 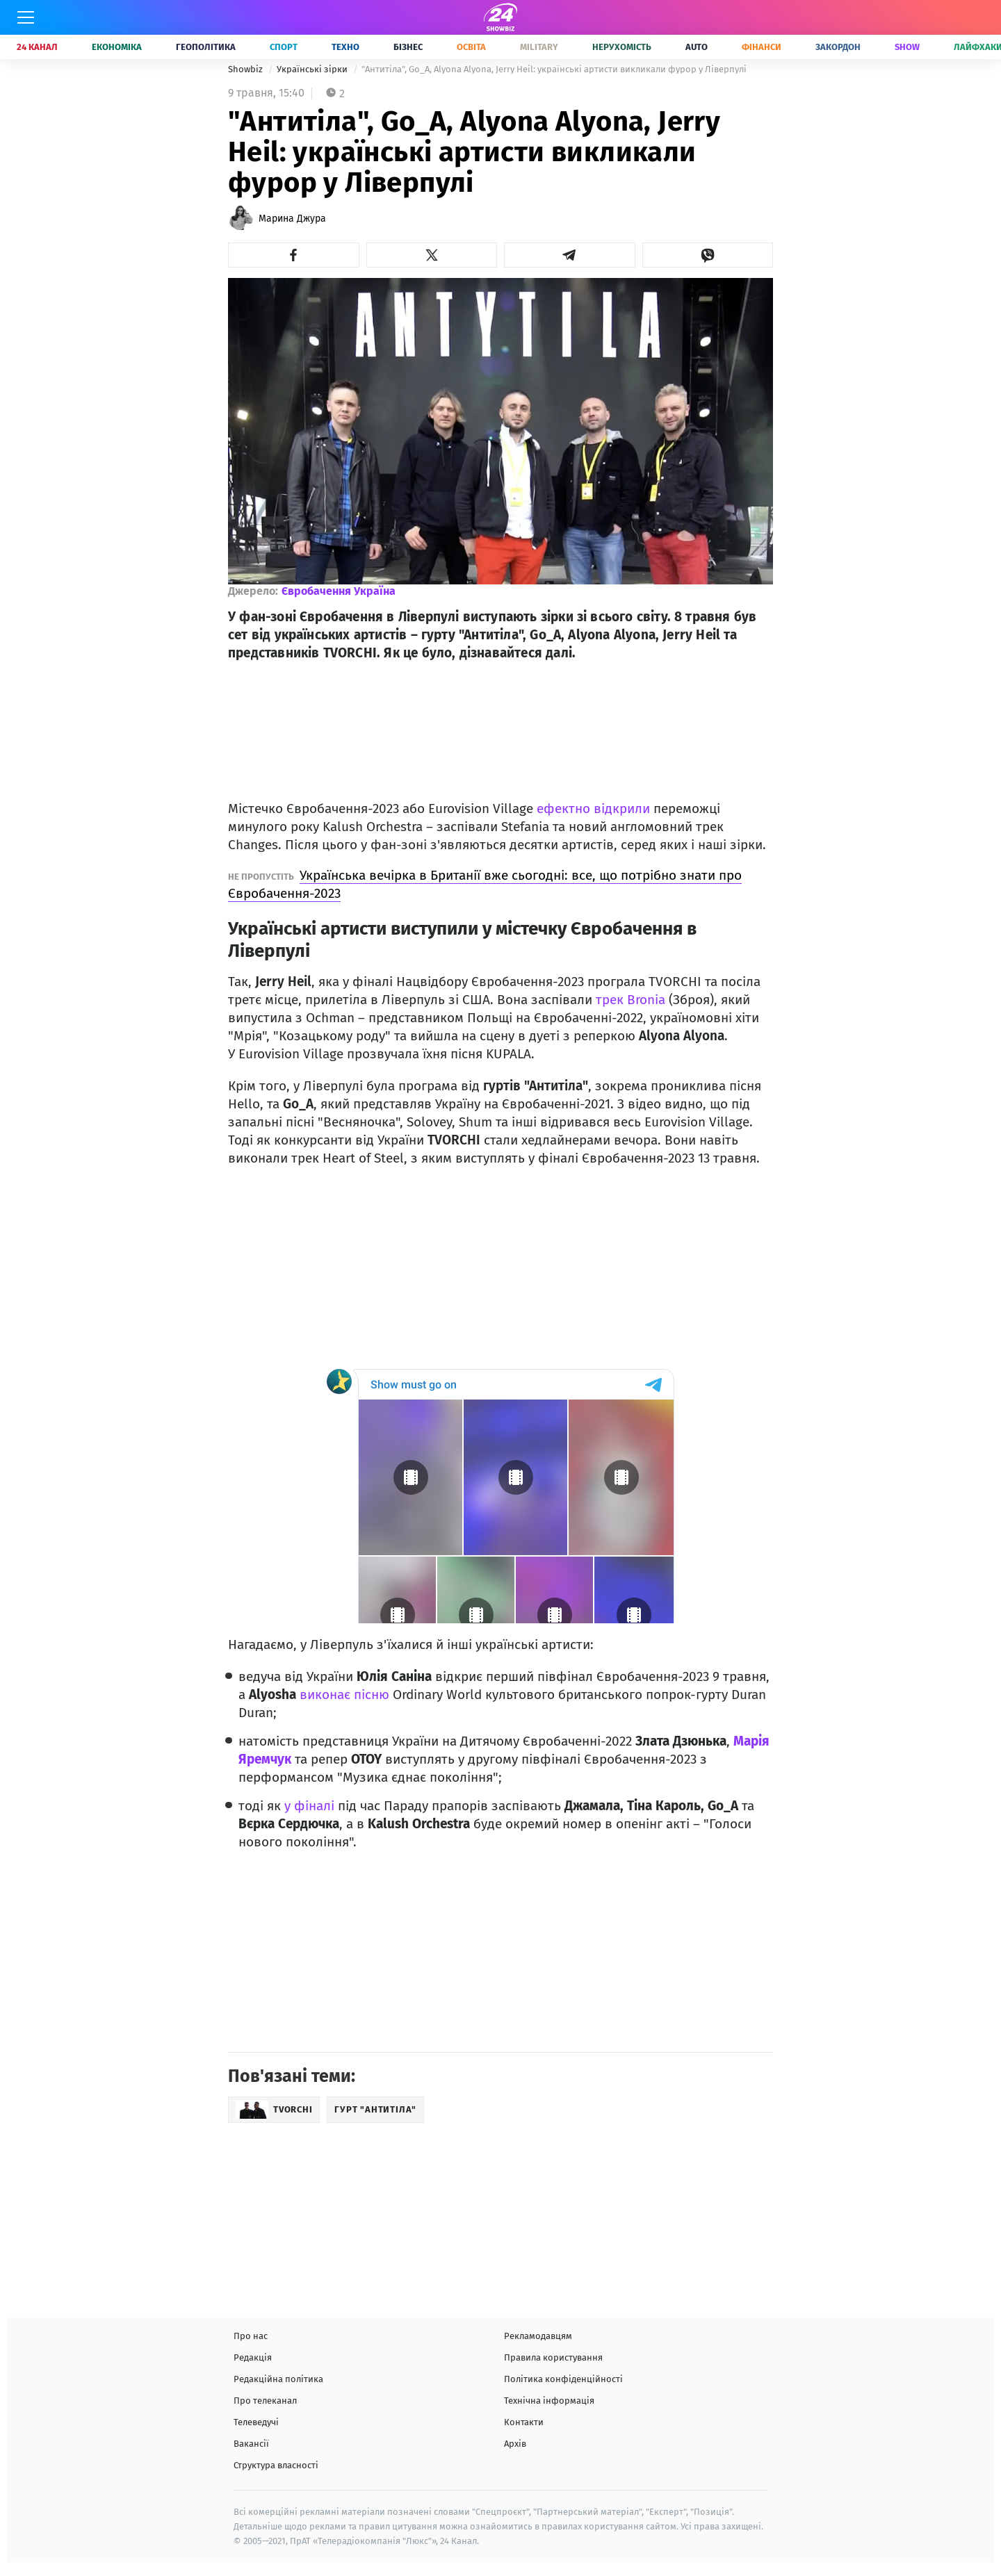 I want to click on Українські зірки, so click(x=313, y=69).